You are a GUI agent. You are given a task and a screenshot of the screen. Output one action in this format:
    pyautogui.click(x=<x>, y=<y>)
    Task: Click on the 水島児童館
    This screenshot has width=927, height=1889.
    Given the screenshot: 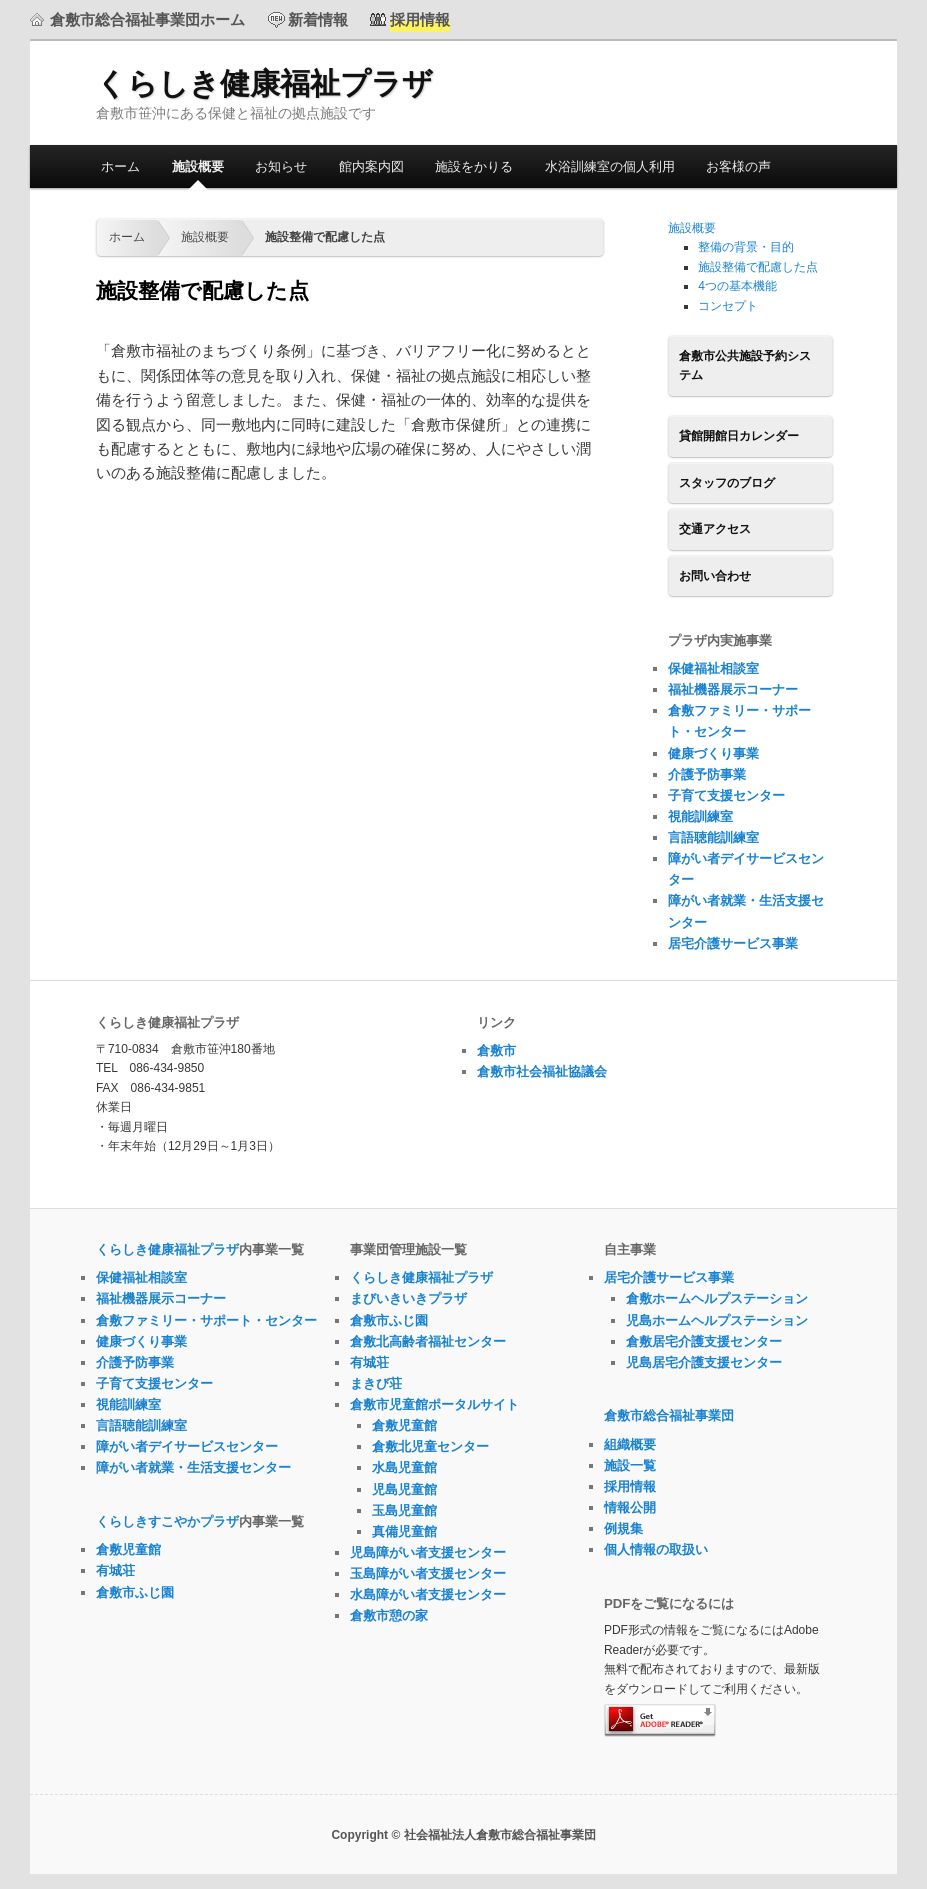 What is the action you would take?
    pyautogui.click(x=404, y=1467)
    